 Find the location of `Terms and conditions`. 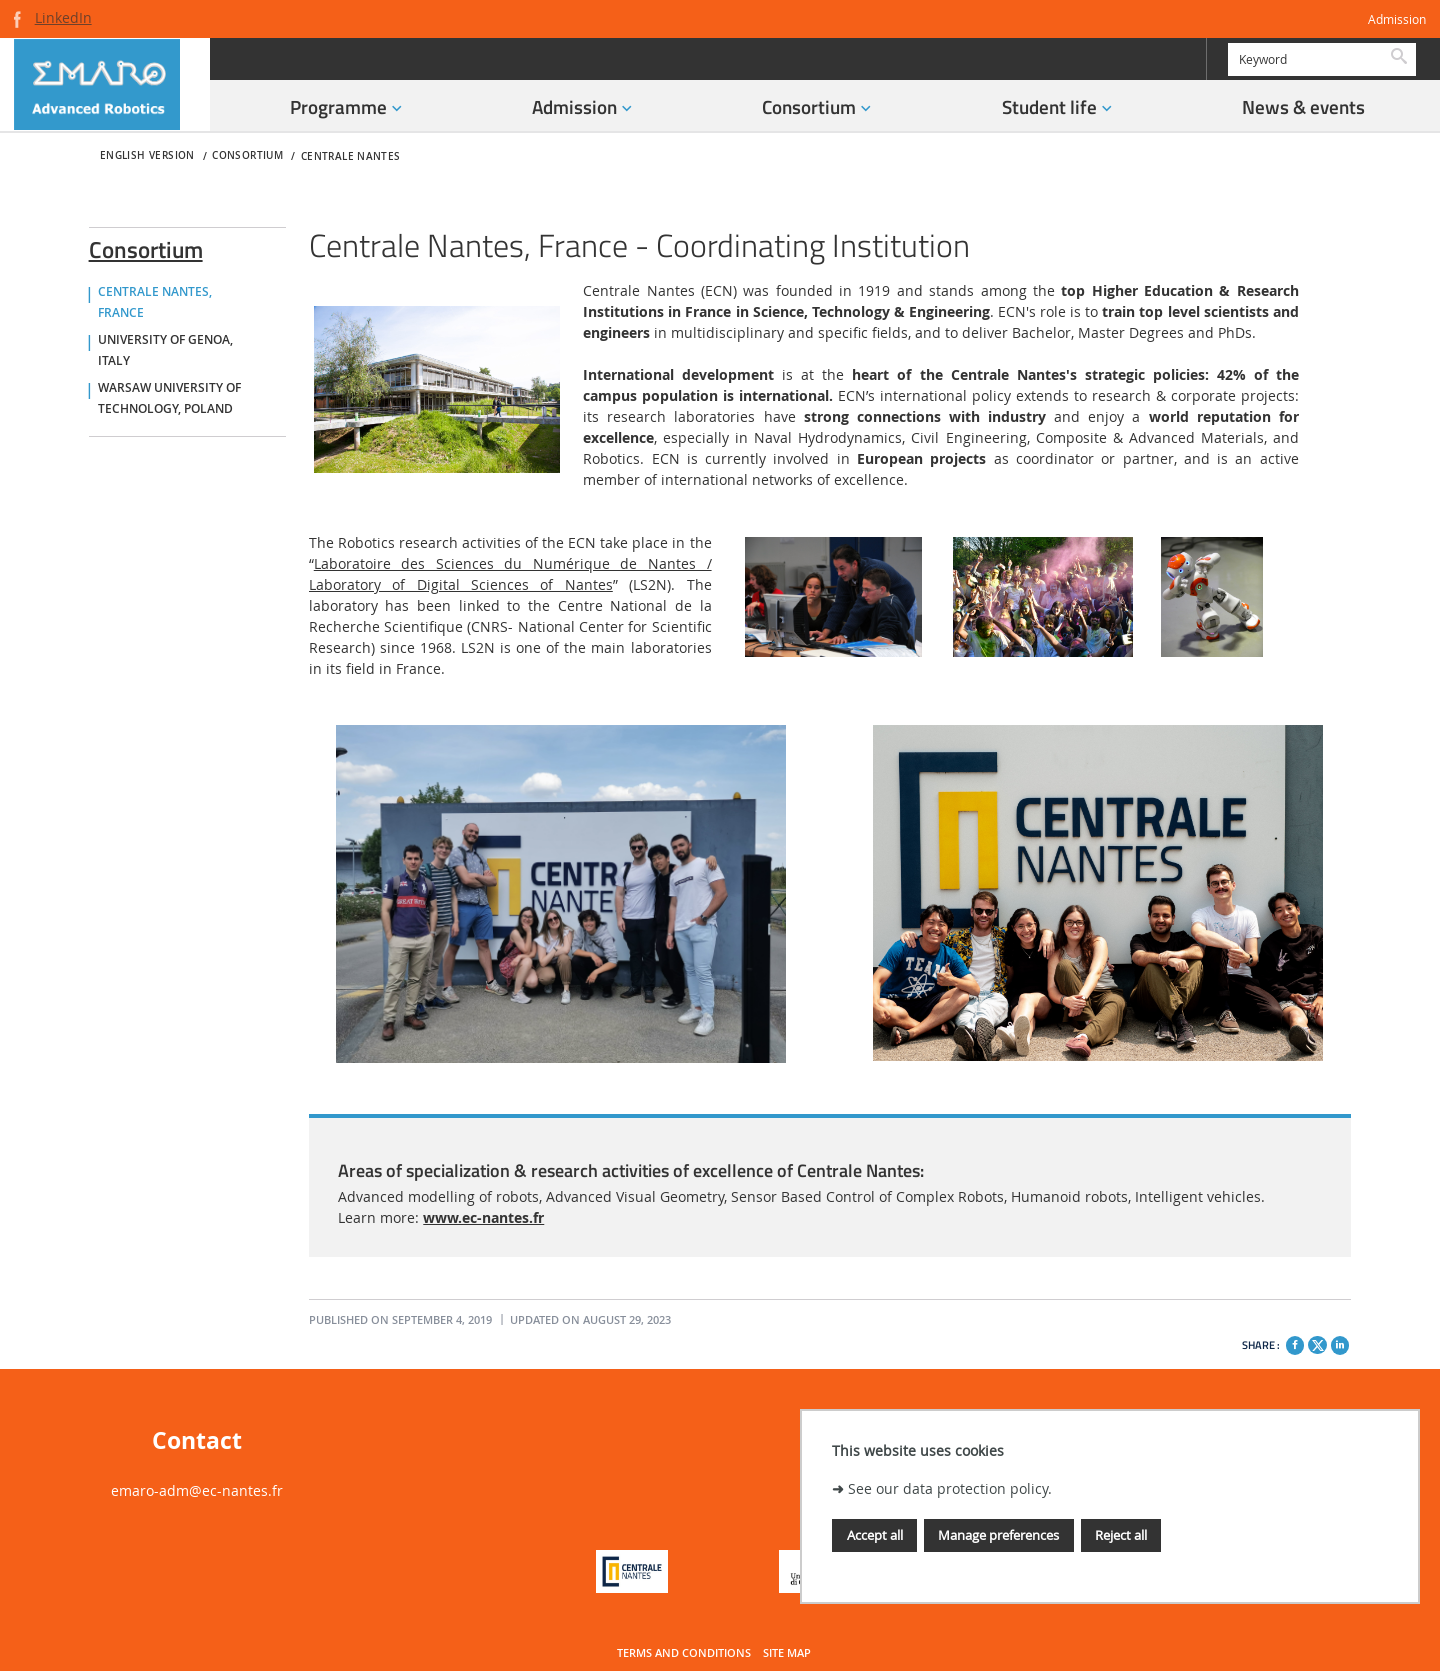

Terms and conditions is located at coordinates (684, 1653).